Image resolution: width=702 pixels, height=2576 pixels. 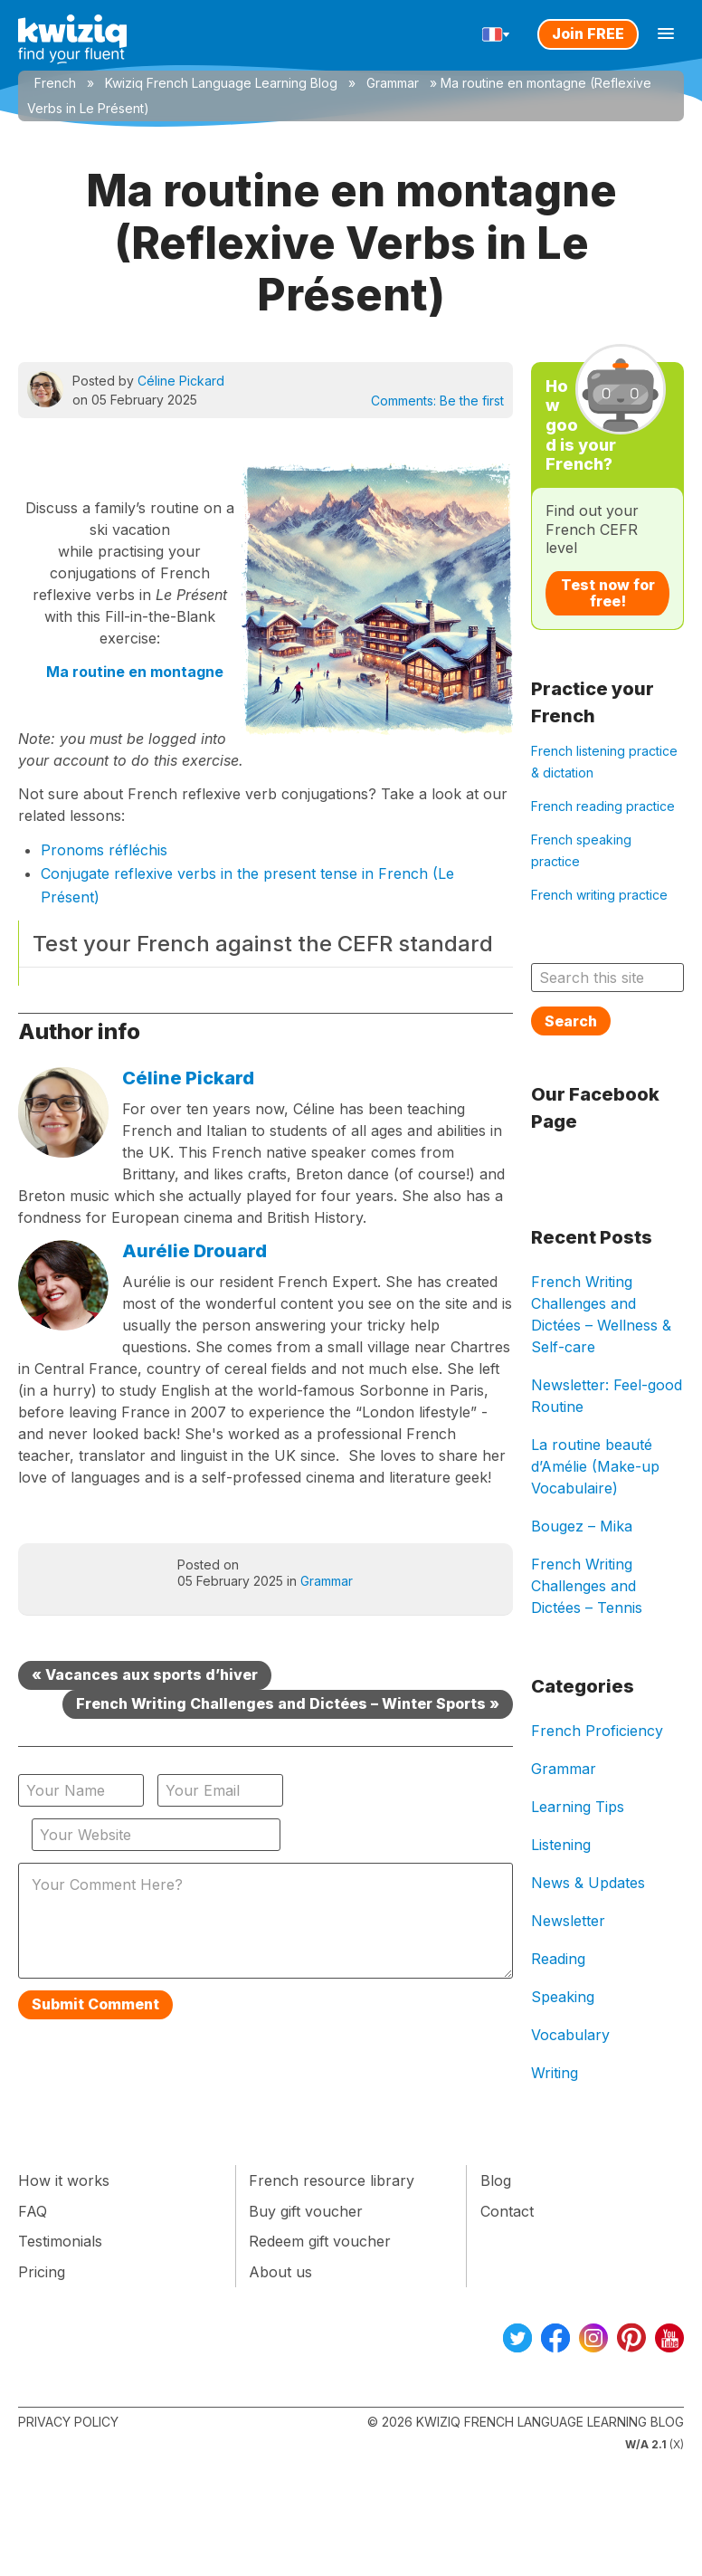 I want to click on Search, so click(x=571, y=1021).